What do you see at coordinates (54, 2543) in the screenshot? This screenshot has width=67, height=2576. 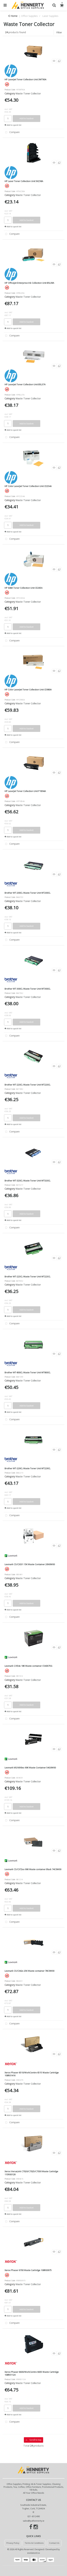 I see `Contact Us` at bounding box center [54, 2543].